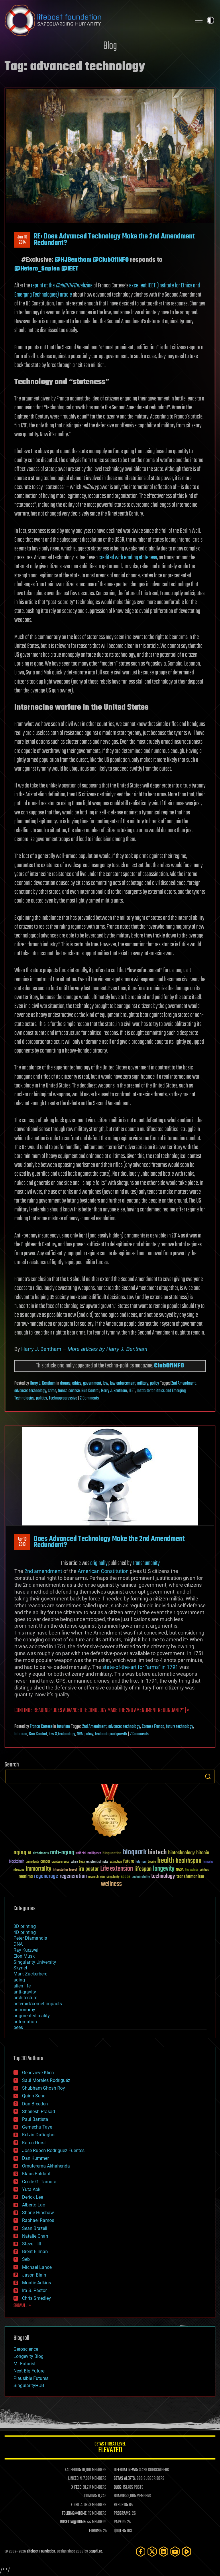 The width and height of the screenshot is (220, 2576). Describe the element at coordinates (143, 1869) in the screenshot. I see `lifespan [lifespan (96 items)]` at that location.